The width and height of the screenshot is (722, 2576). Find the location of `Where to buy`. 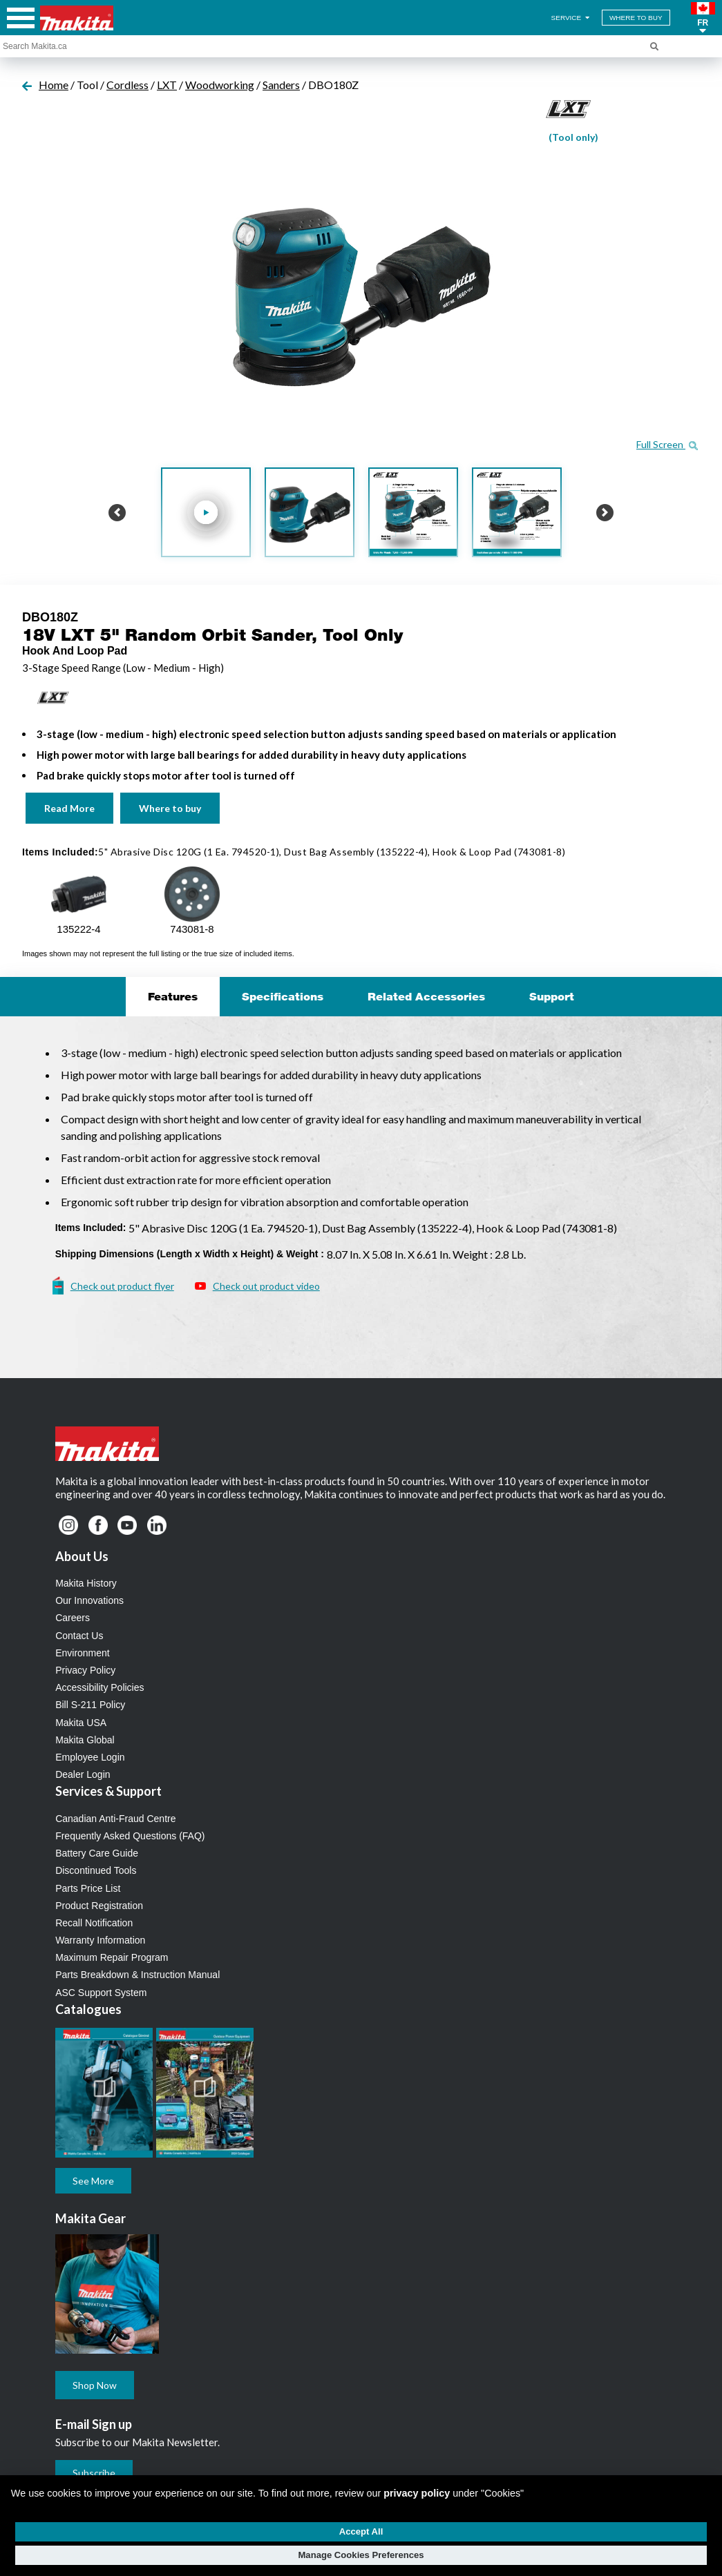

Where to buy is located at coordinates (170, 808).